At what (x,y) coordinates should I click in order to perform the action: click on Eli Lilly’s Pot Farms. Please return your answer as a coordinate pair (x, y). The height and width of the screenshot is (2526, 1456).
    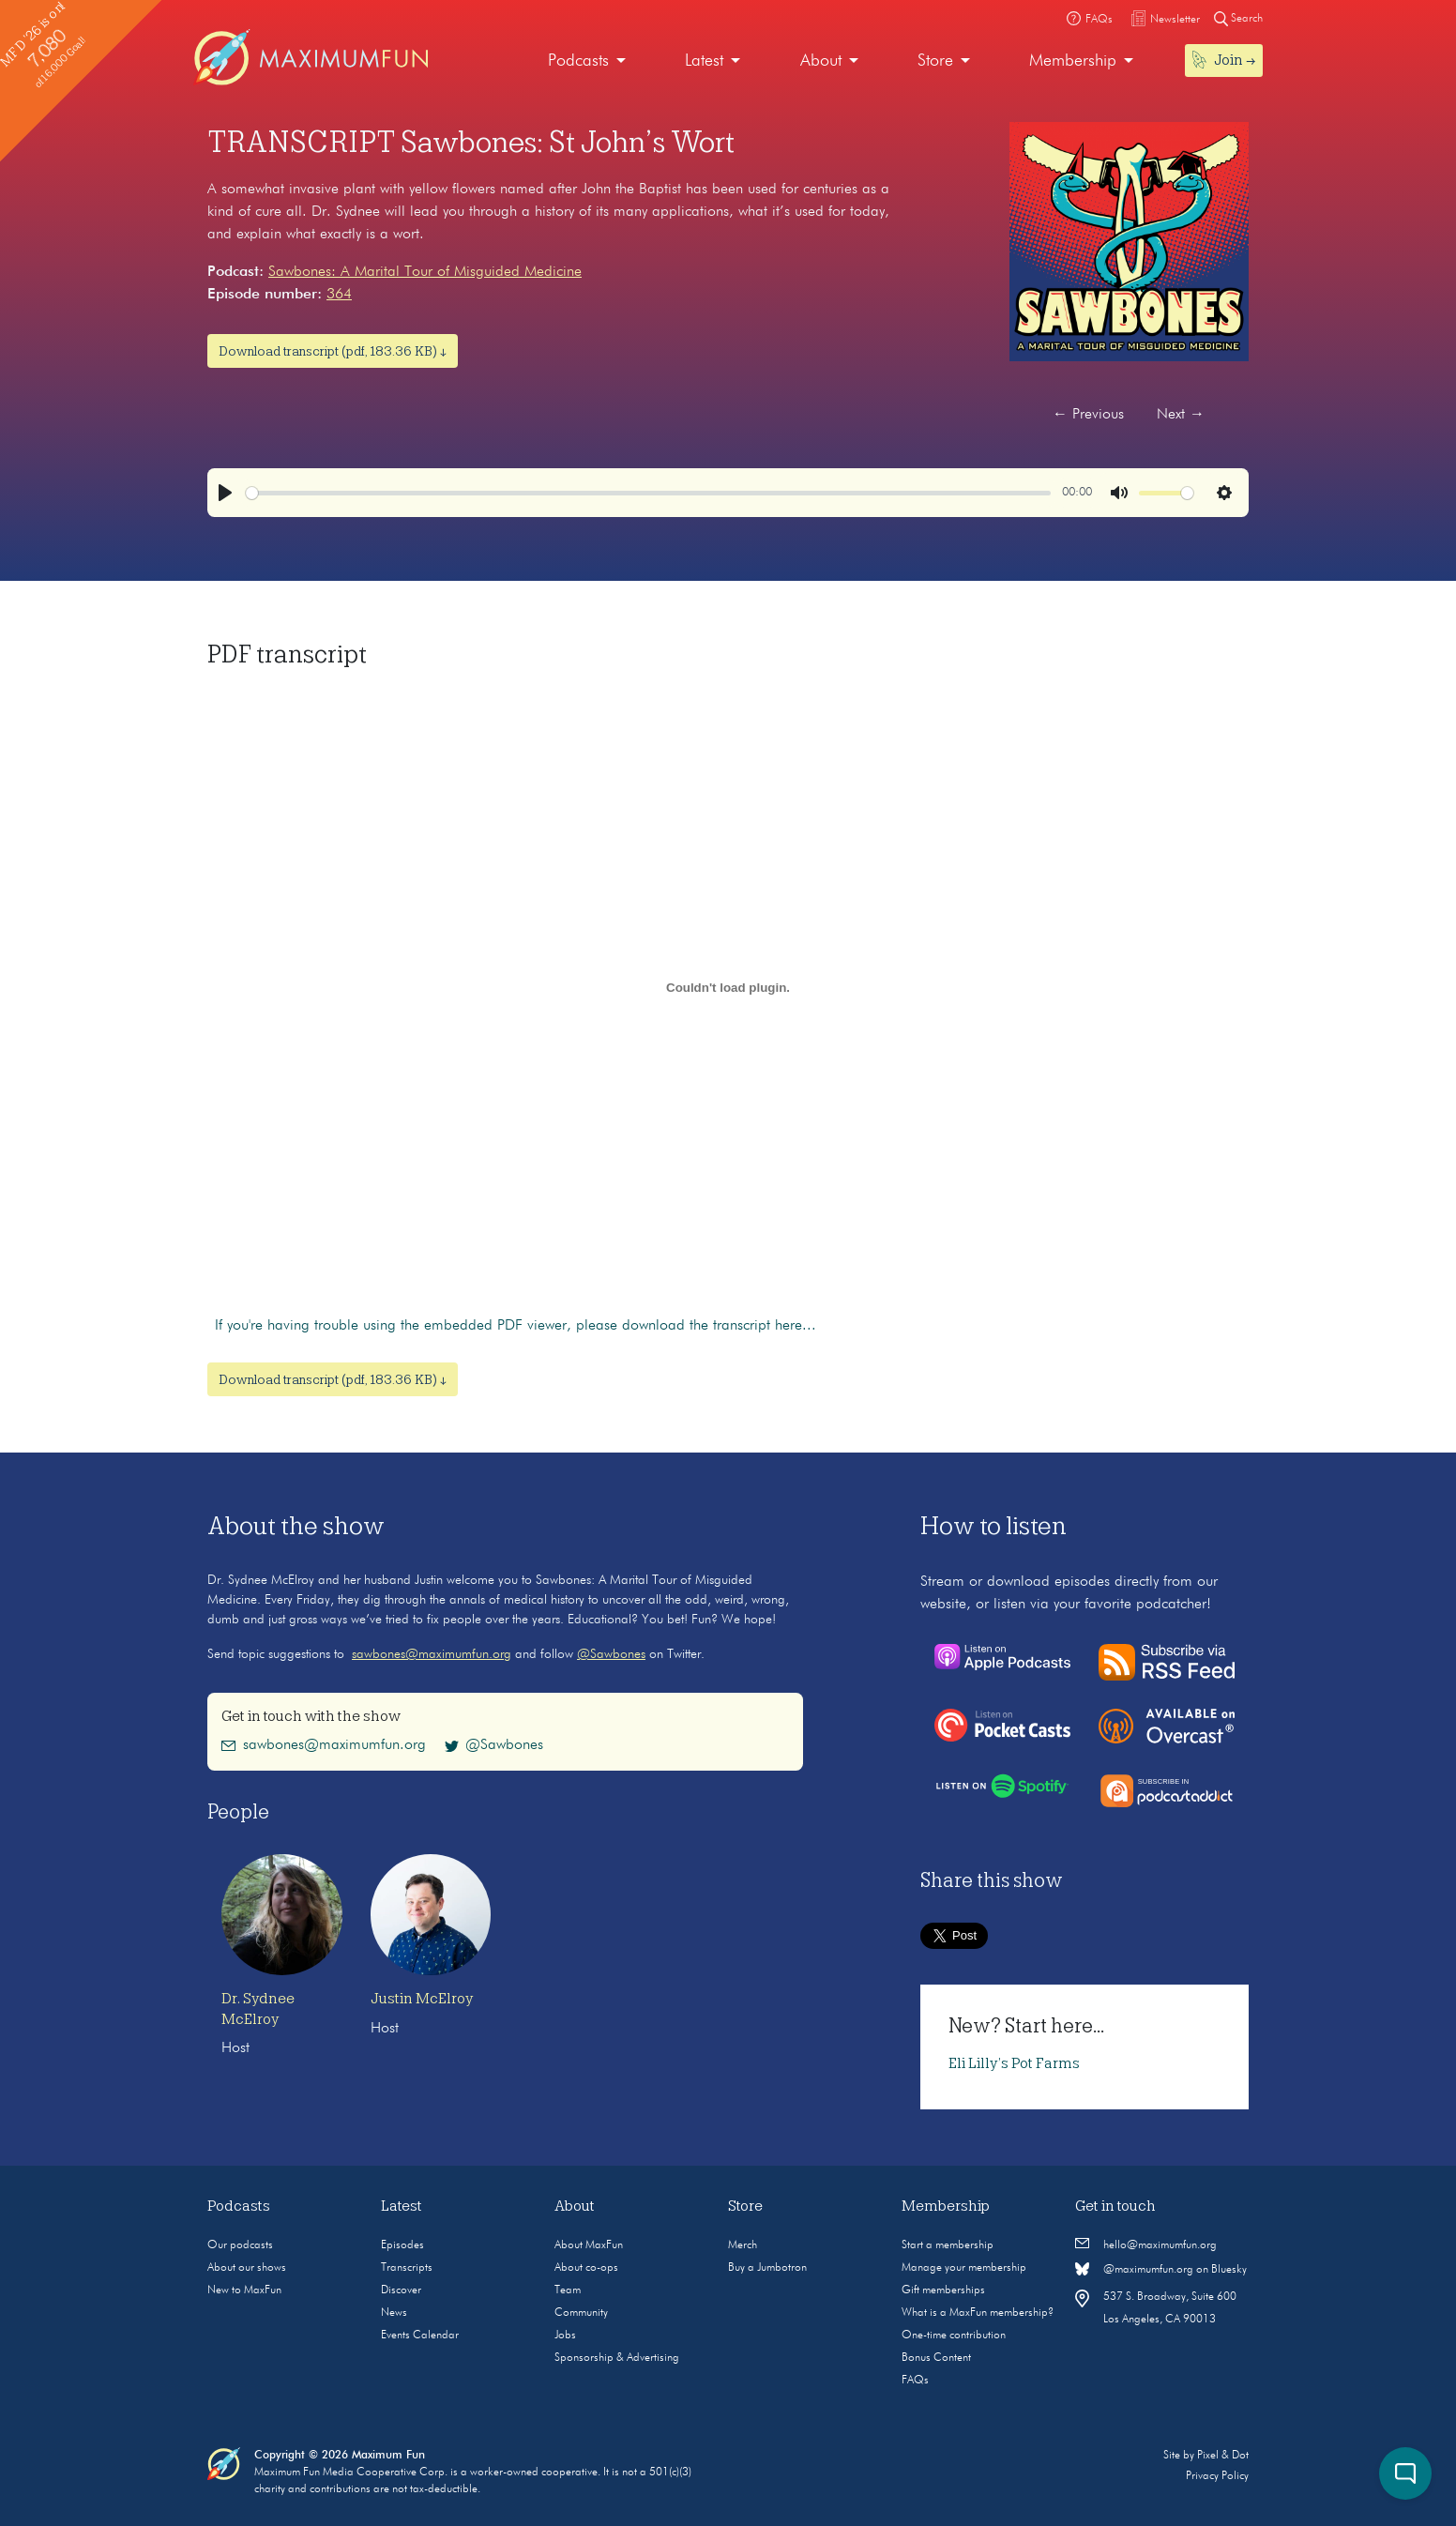
    Looking at the image, I should click on (1014, 2063).